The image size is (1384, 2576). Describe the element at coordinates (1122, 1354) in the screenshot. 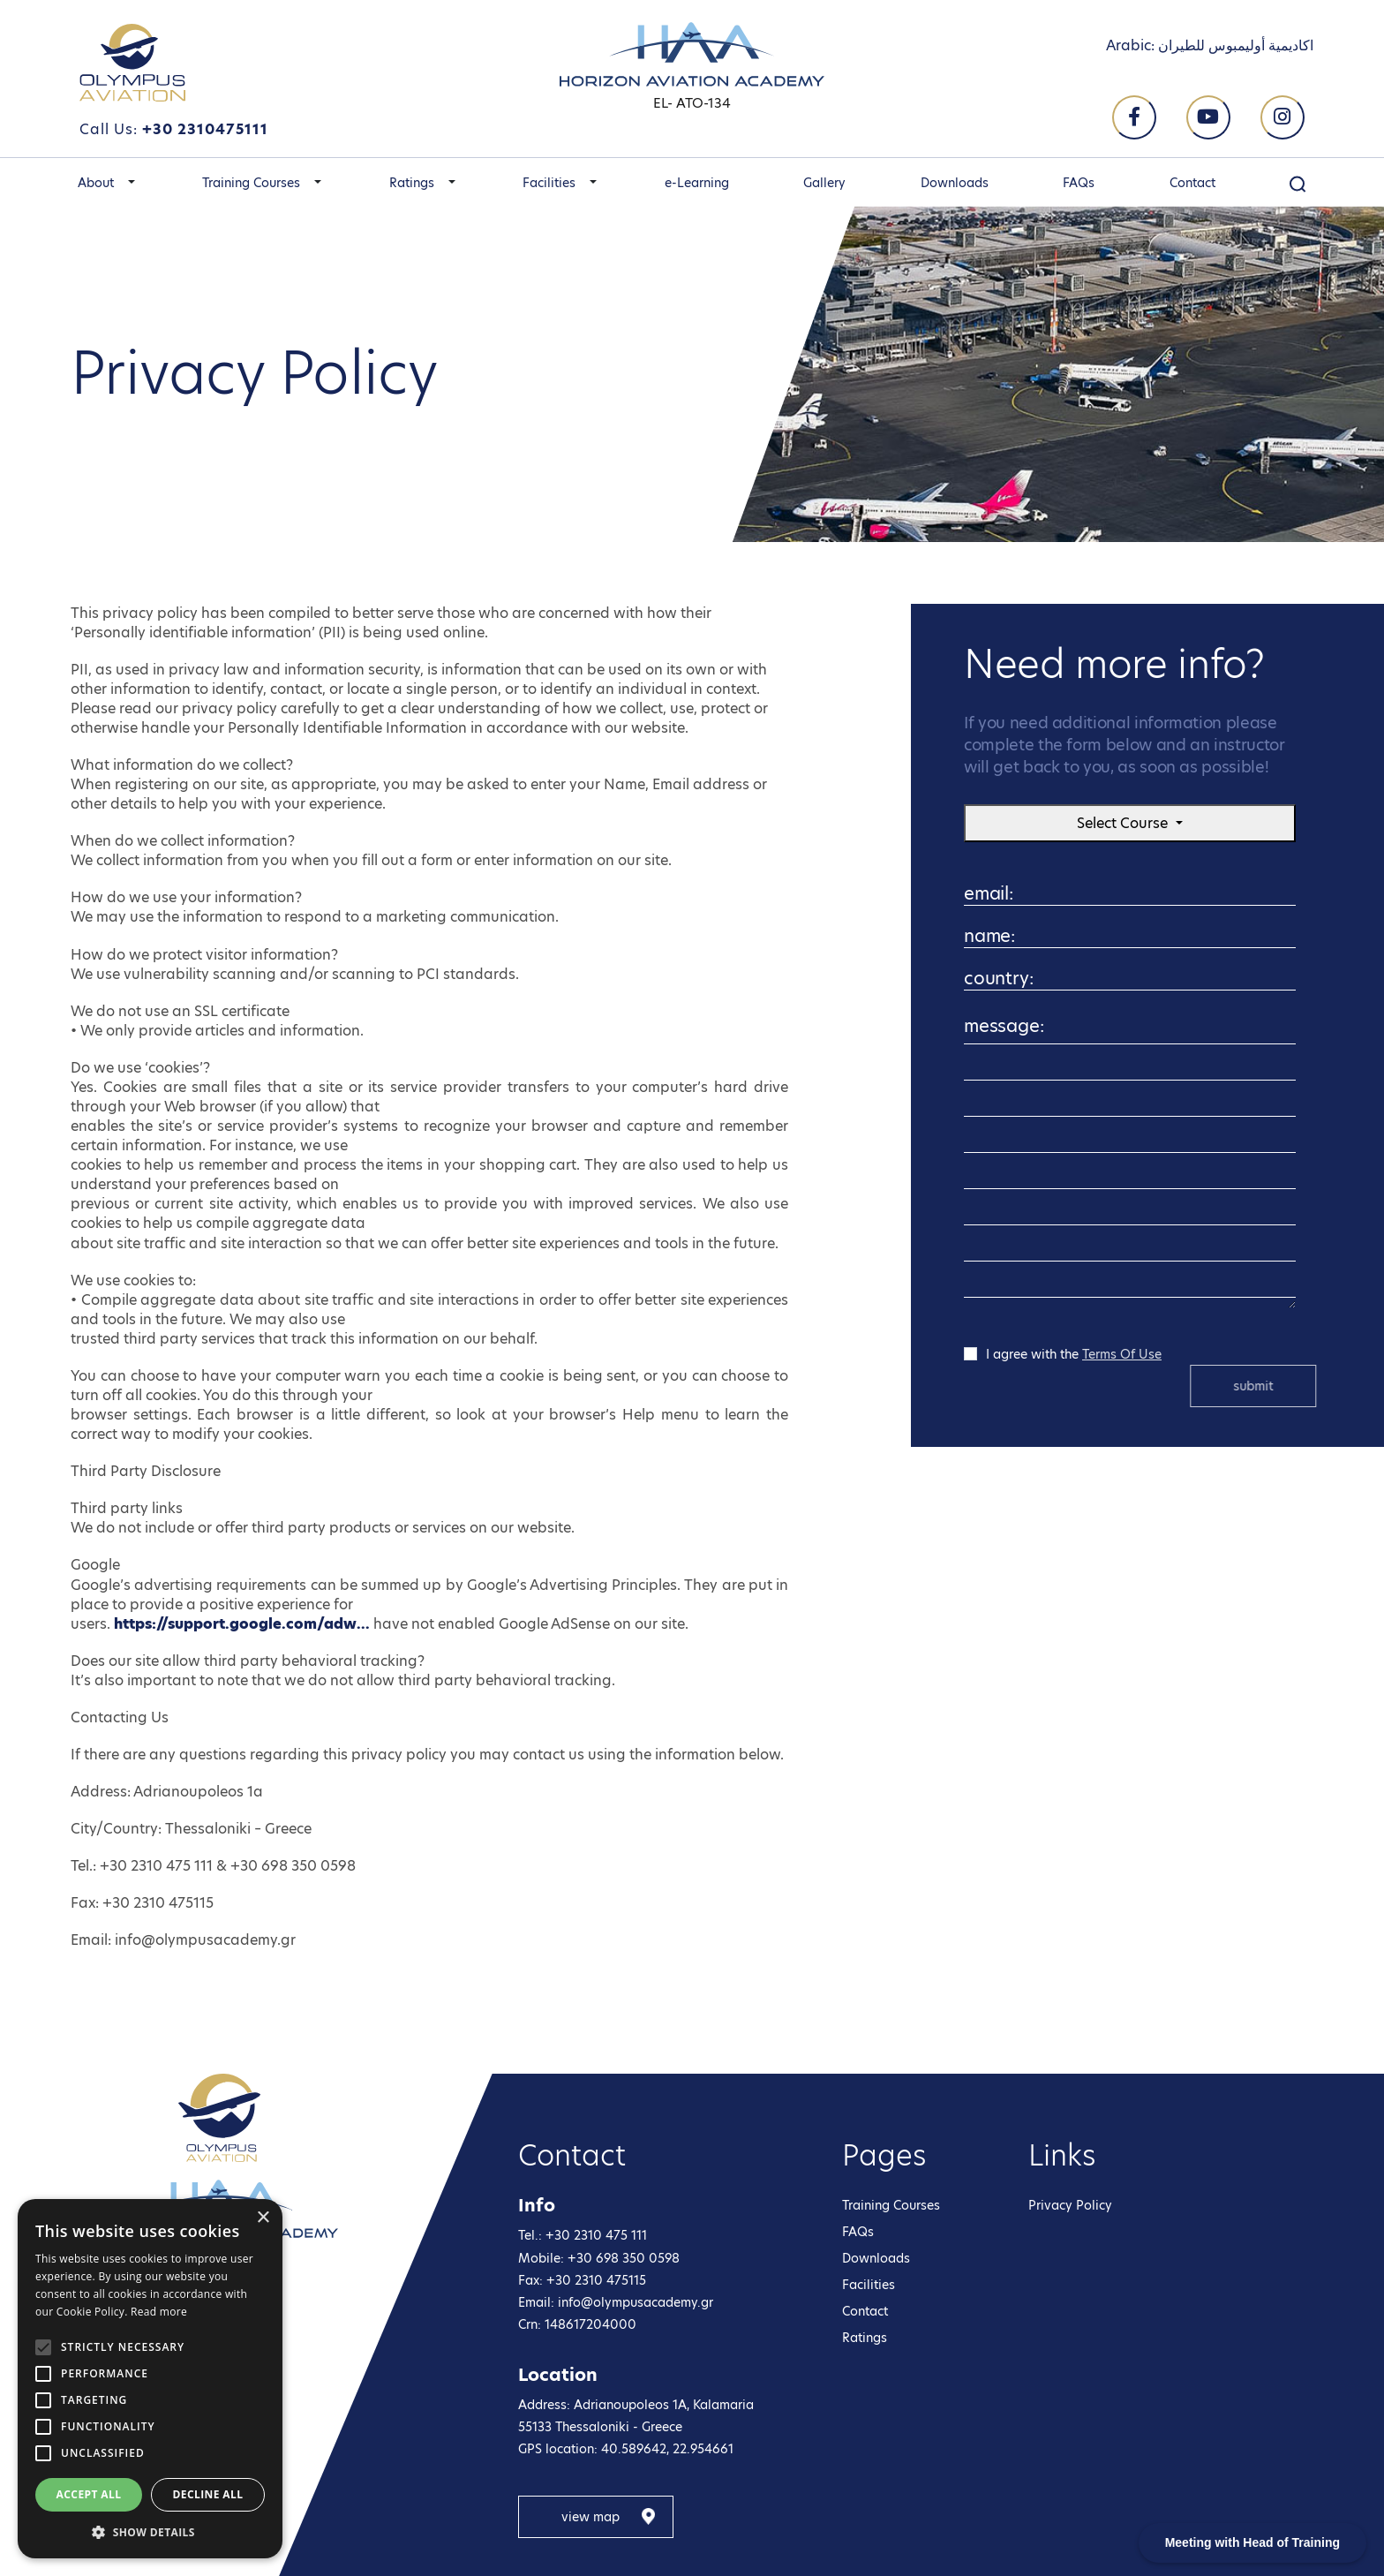

I see `Terms Of Use` at that location.